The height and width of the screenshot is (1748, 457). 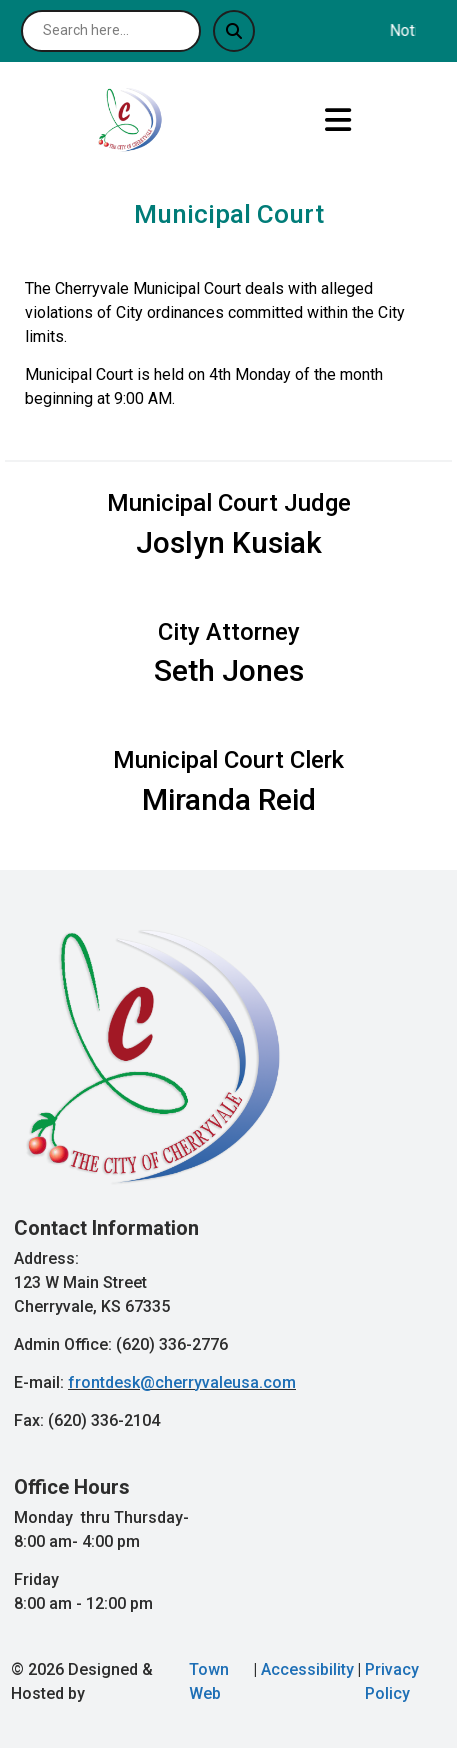 What do you see at coordinates (234, 31) in the screenshot?
I see `[Submit search]` at bounding box center [234, 31].